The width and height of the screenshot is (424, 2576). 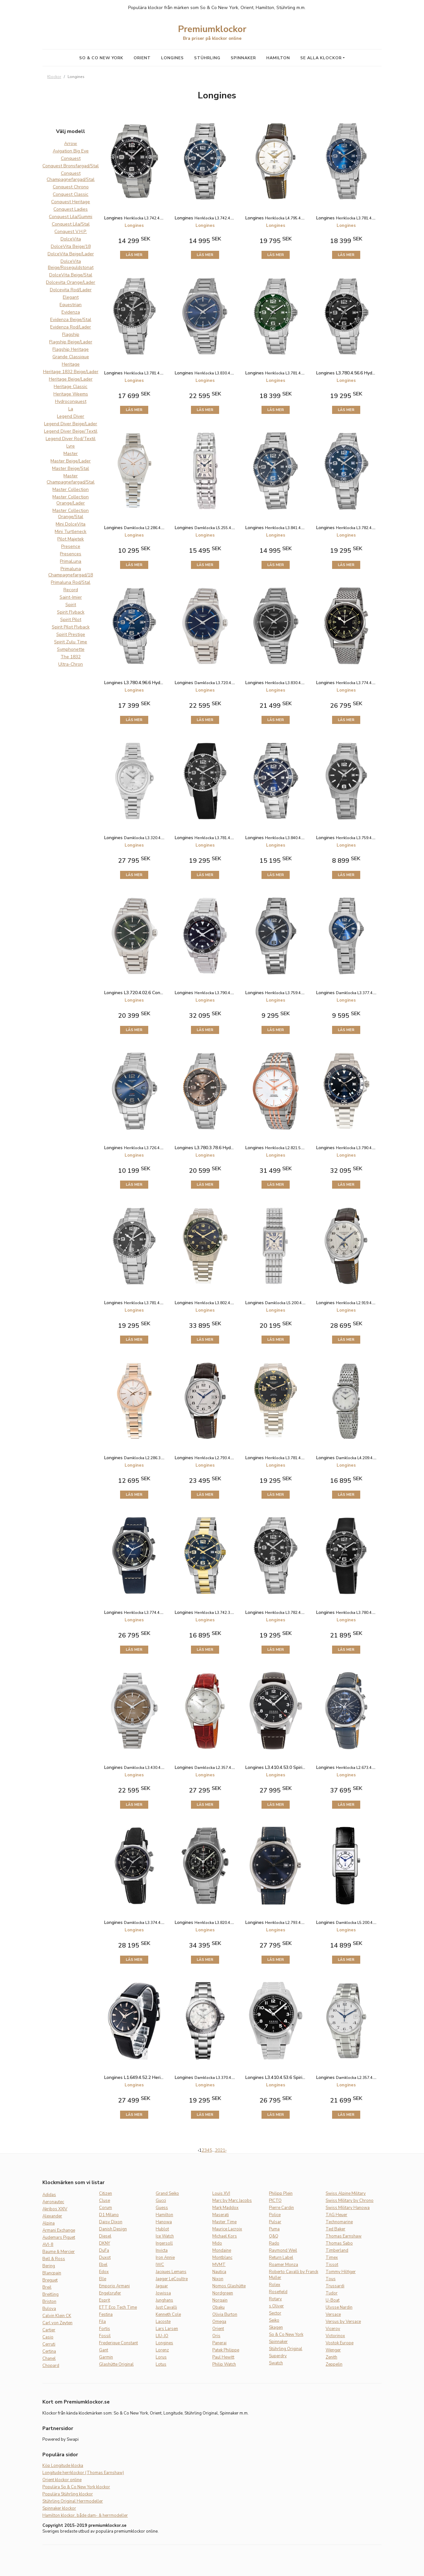 I want to click on Iron Annie, so click(x=165, y=2257).